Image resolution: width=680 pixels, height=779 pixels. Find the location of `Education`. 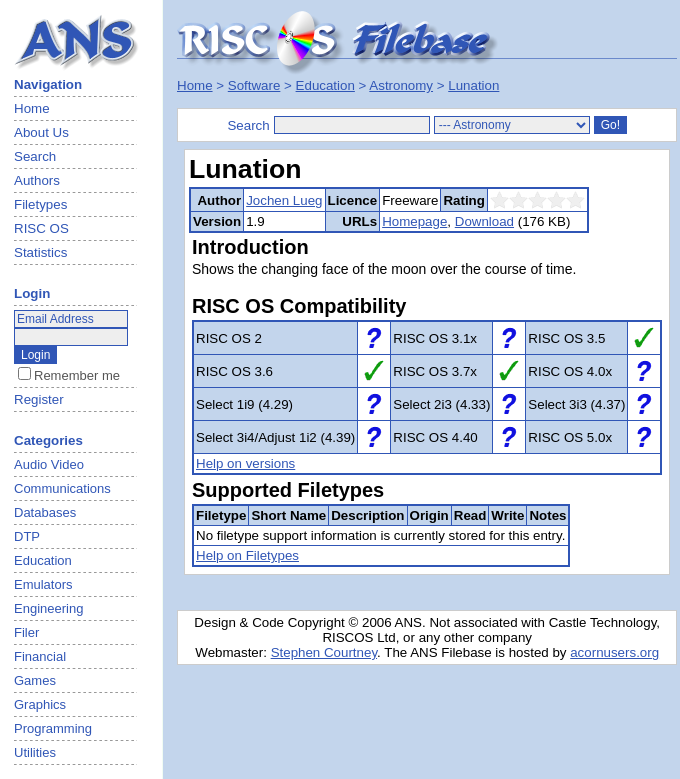

Education is located at coordinates (325, 85).